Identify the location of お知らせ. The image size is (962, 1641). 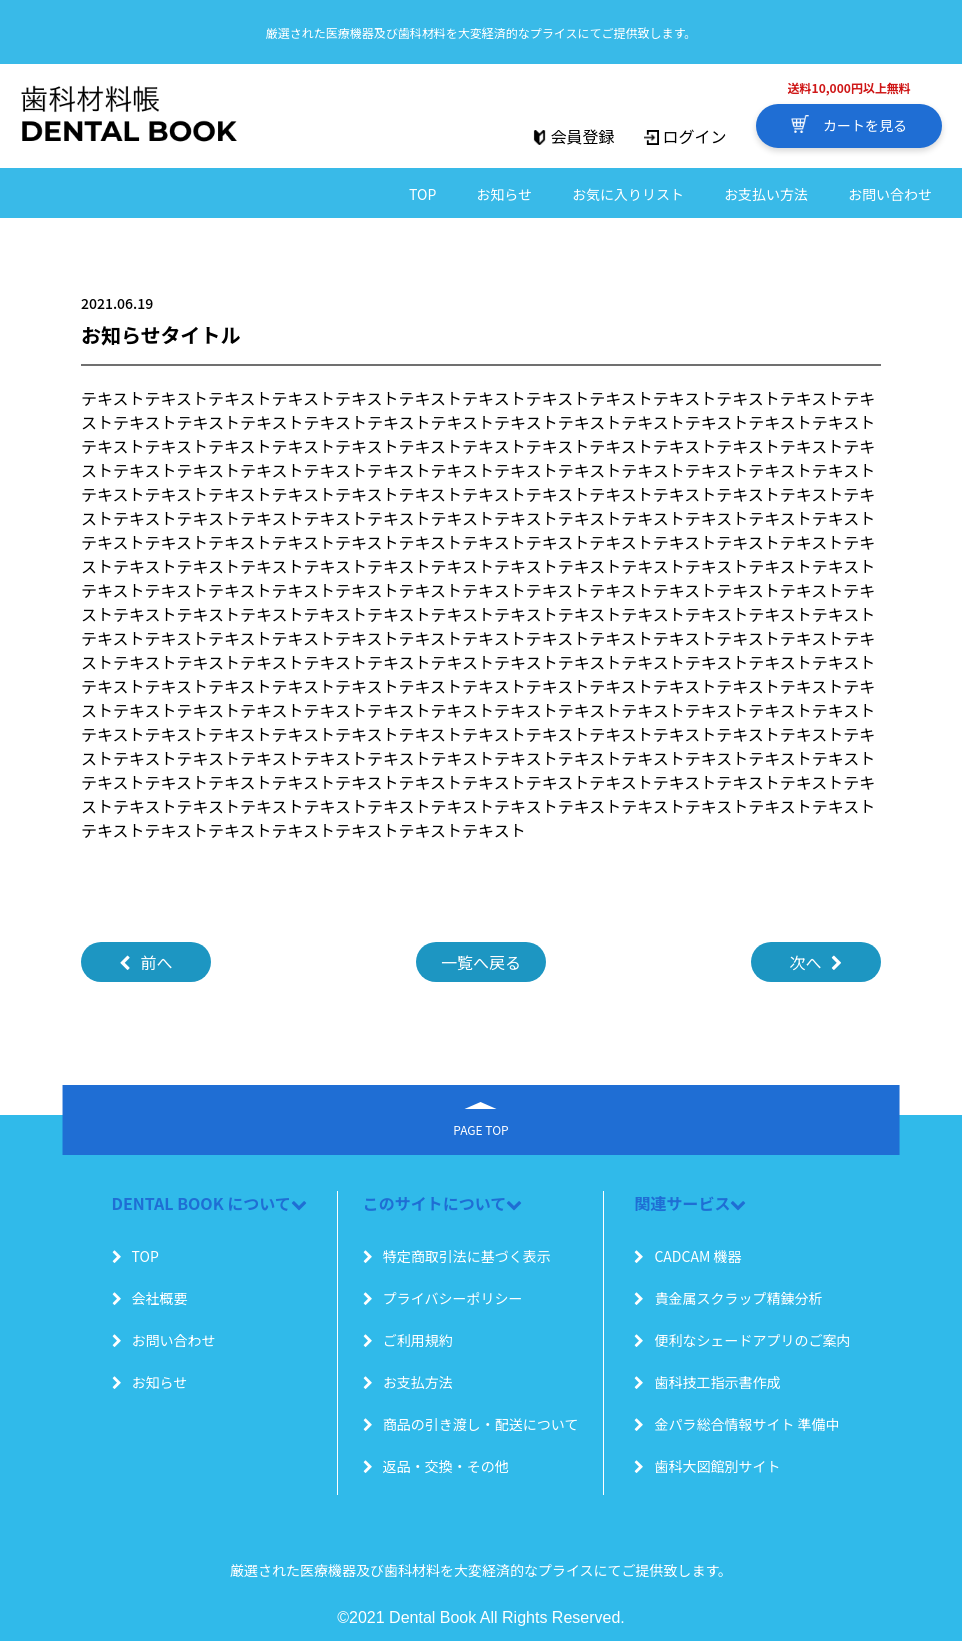
(504, 194).